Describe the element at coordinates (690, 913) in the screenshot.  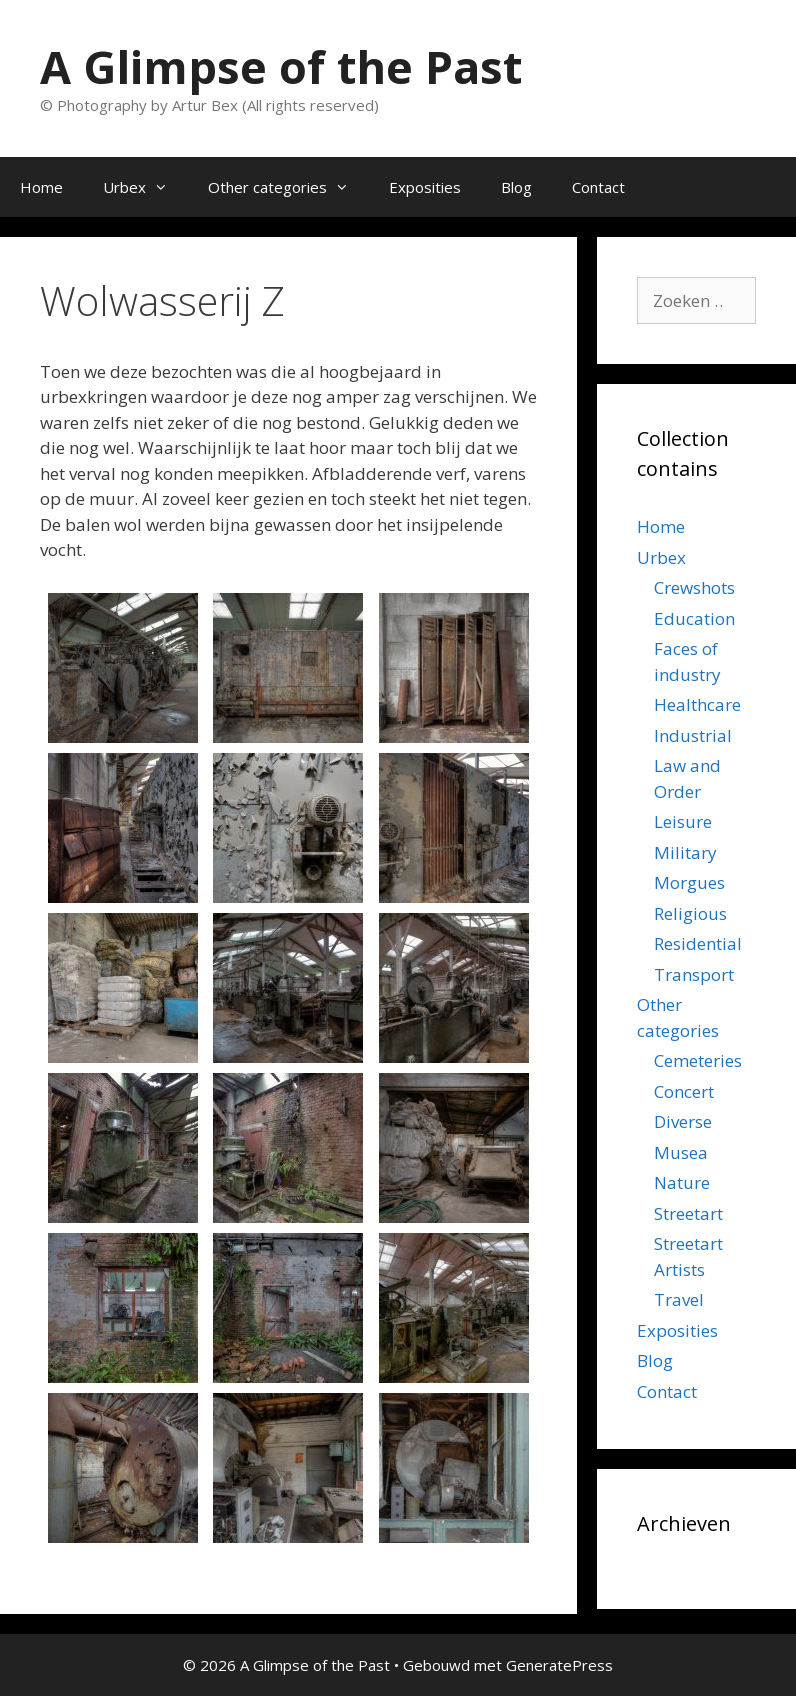
I see `Religious` at that location.